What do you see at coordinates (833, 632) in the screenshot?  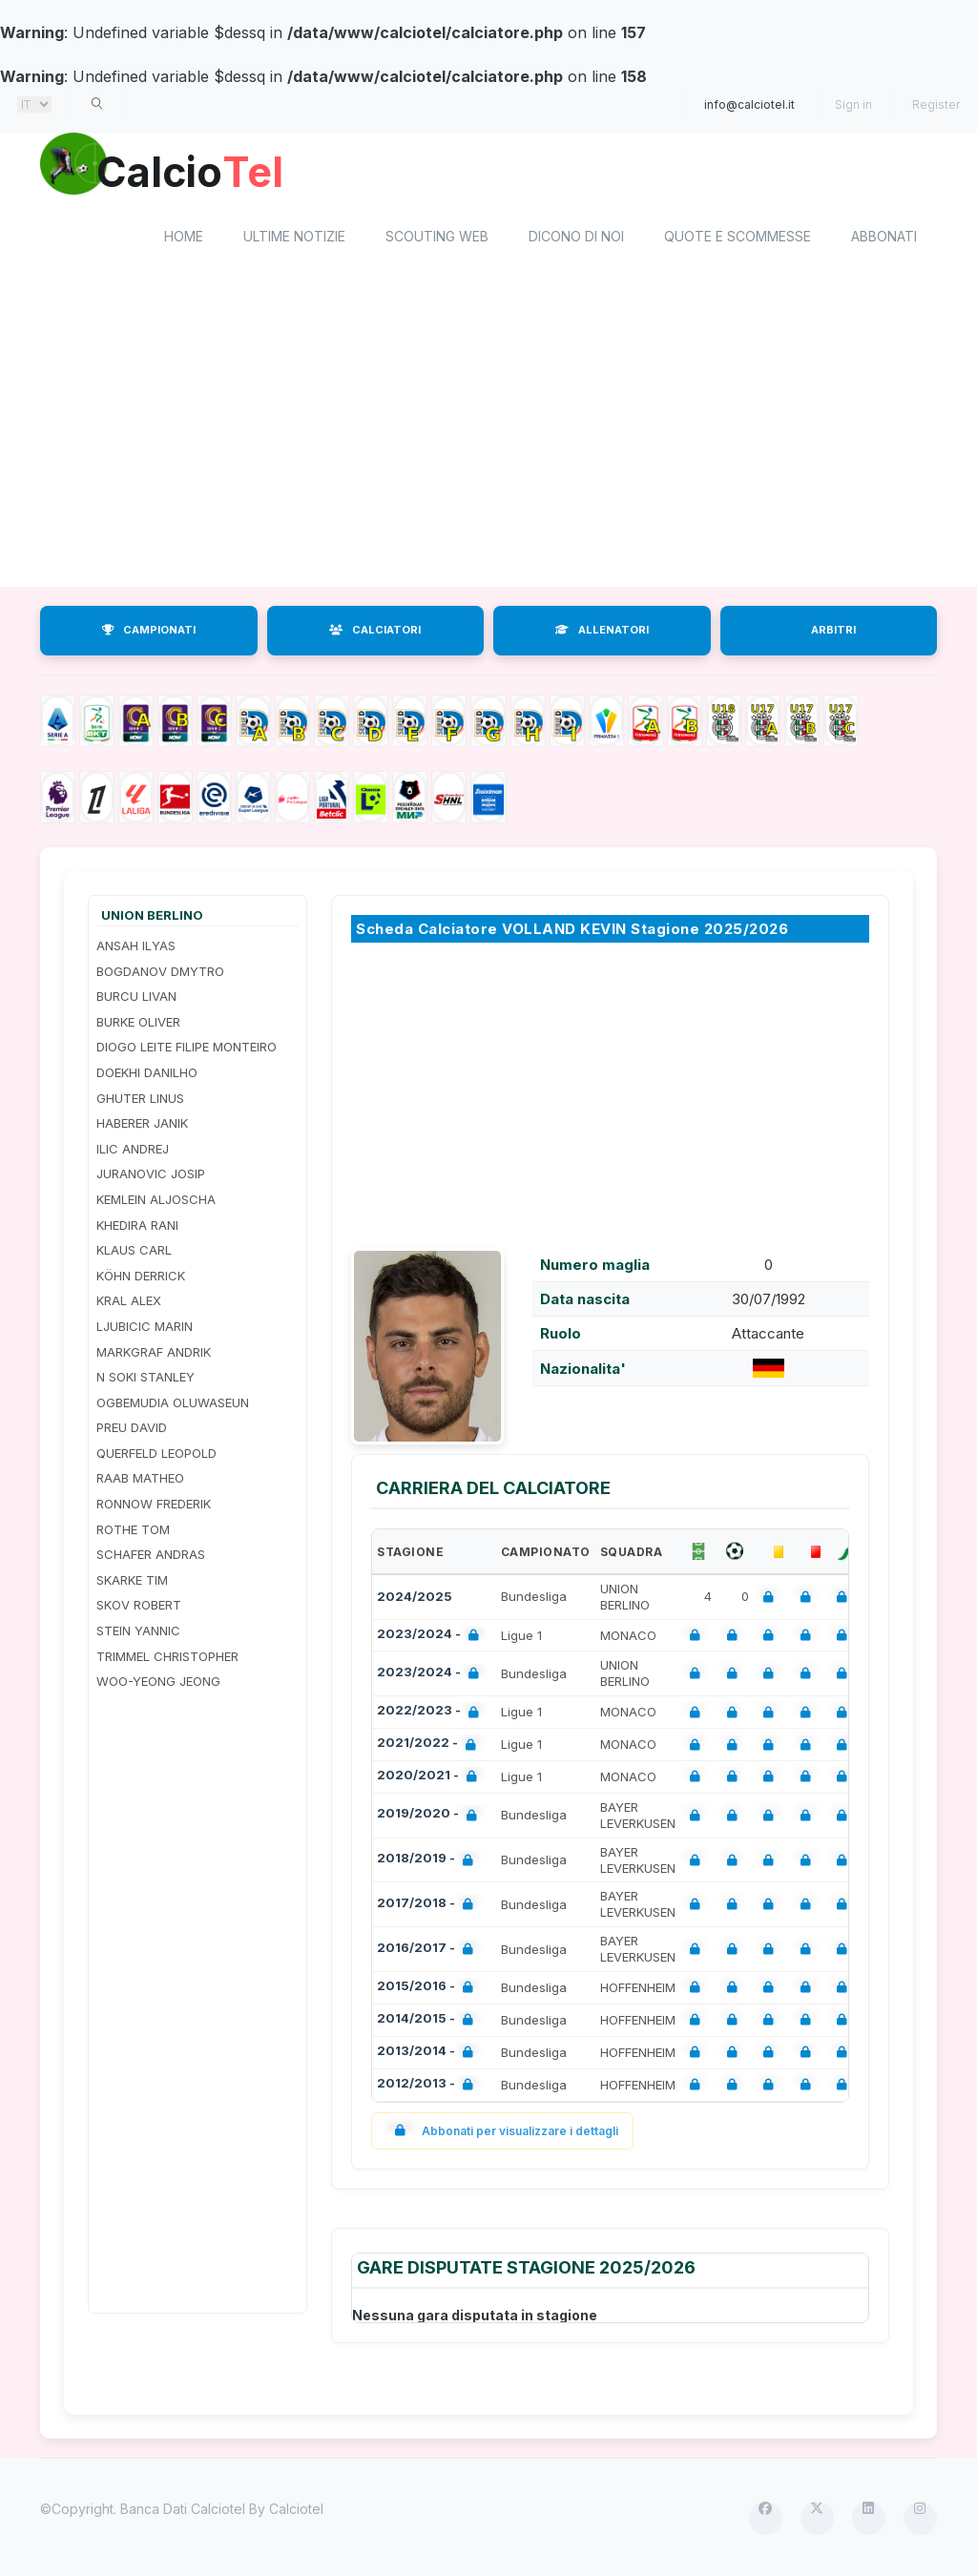 I see `ARBITRI` at bounding box center [833, 632].